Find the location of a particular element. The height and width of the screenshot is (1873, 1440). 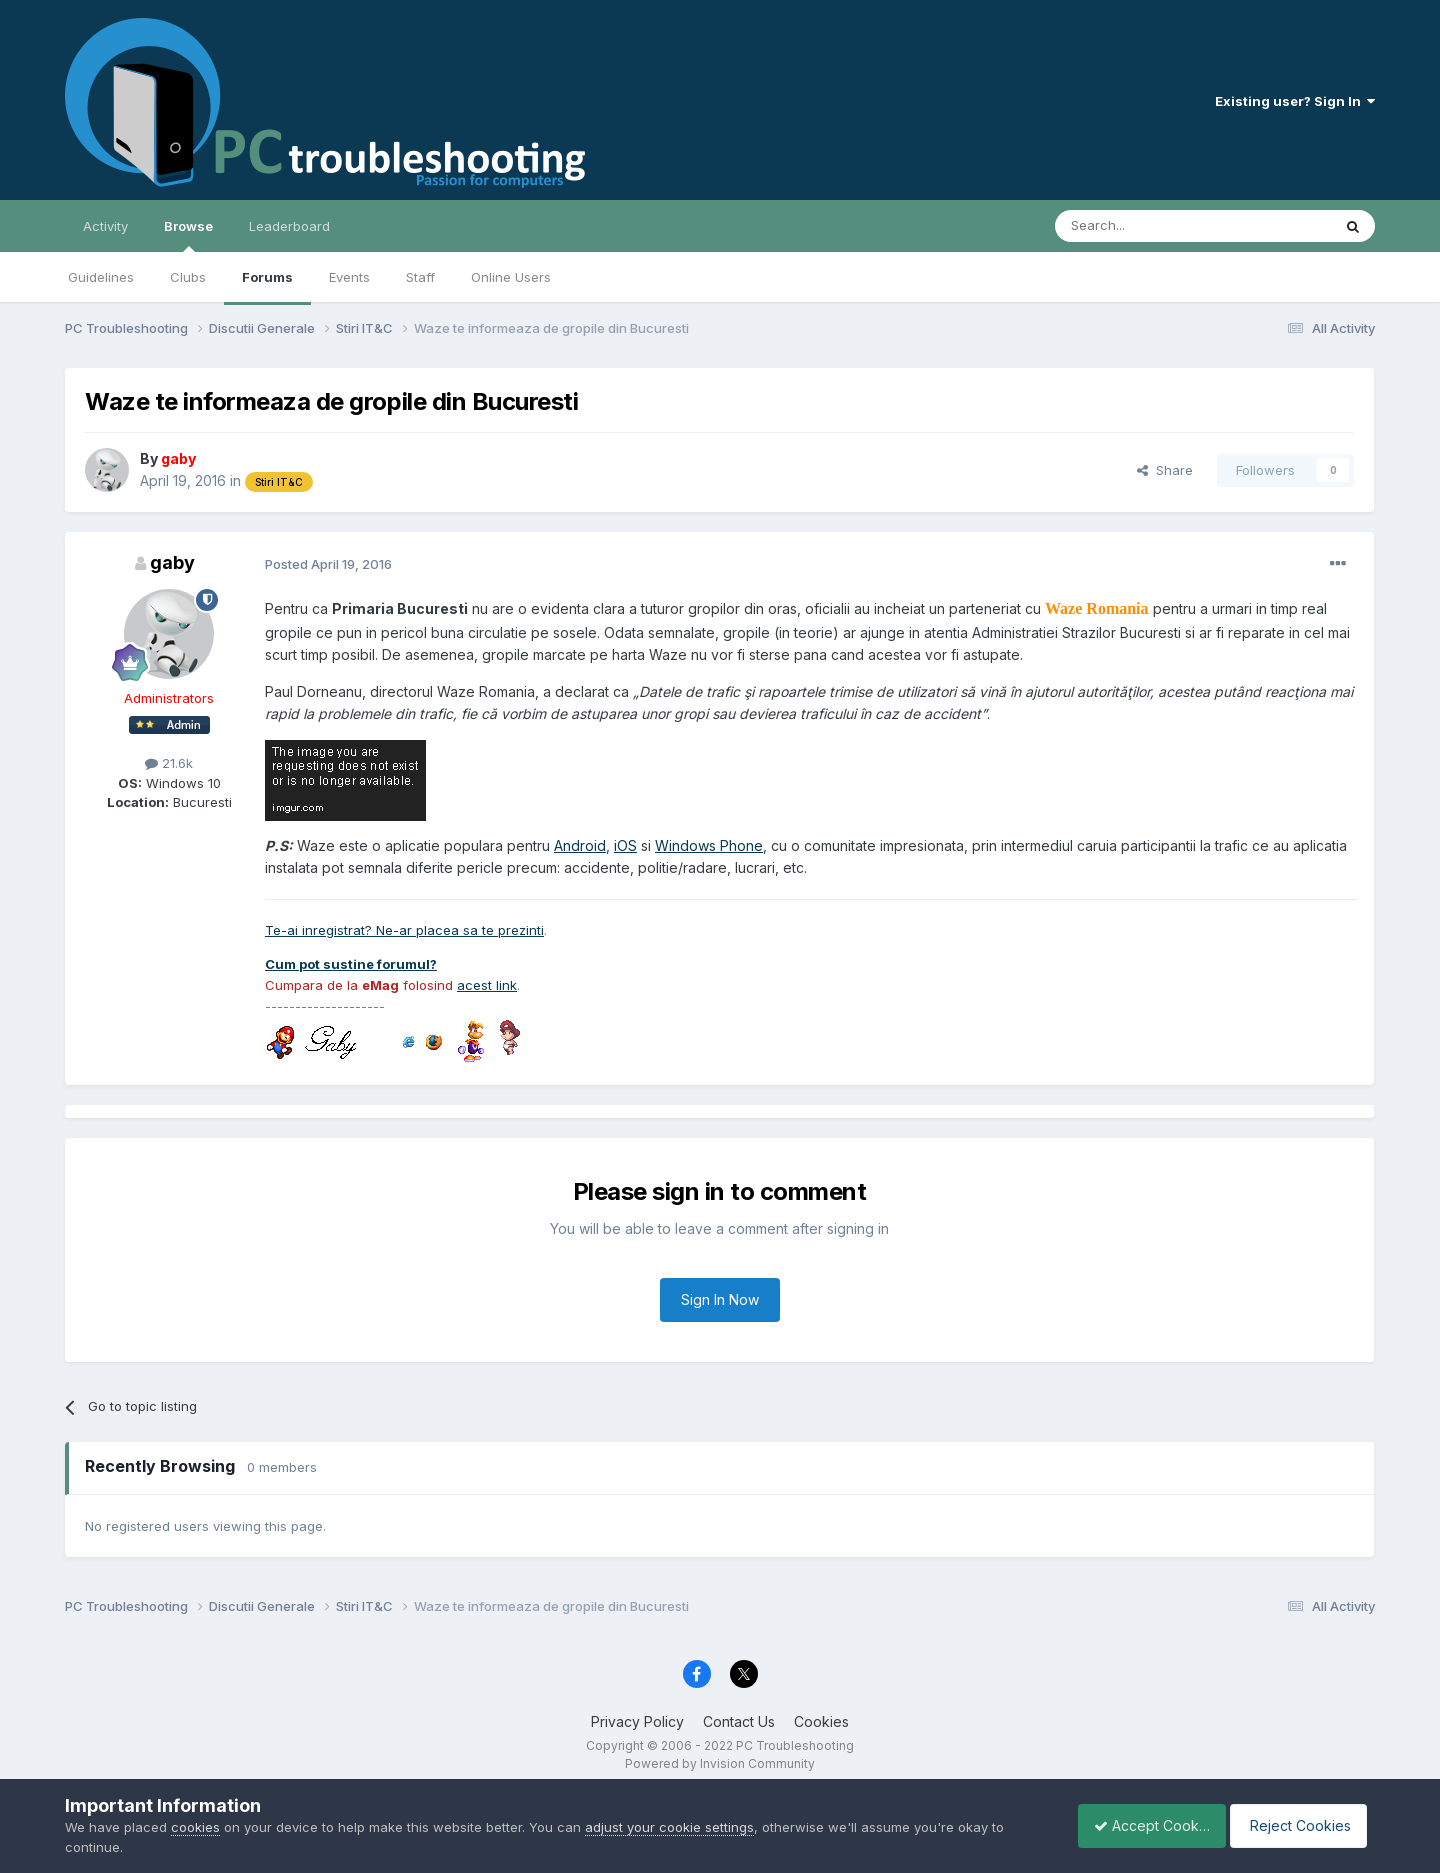

Forums is located at coordinates (267, 277).